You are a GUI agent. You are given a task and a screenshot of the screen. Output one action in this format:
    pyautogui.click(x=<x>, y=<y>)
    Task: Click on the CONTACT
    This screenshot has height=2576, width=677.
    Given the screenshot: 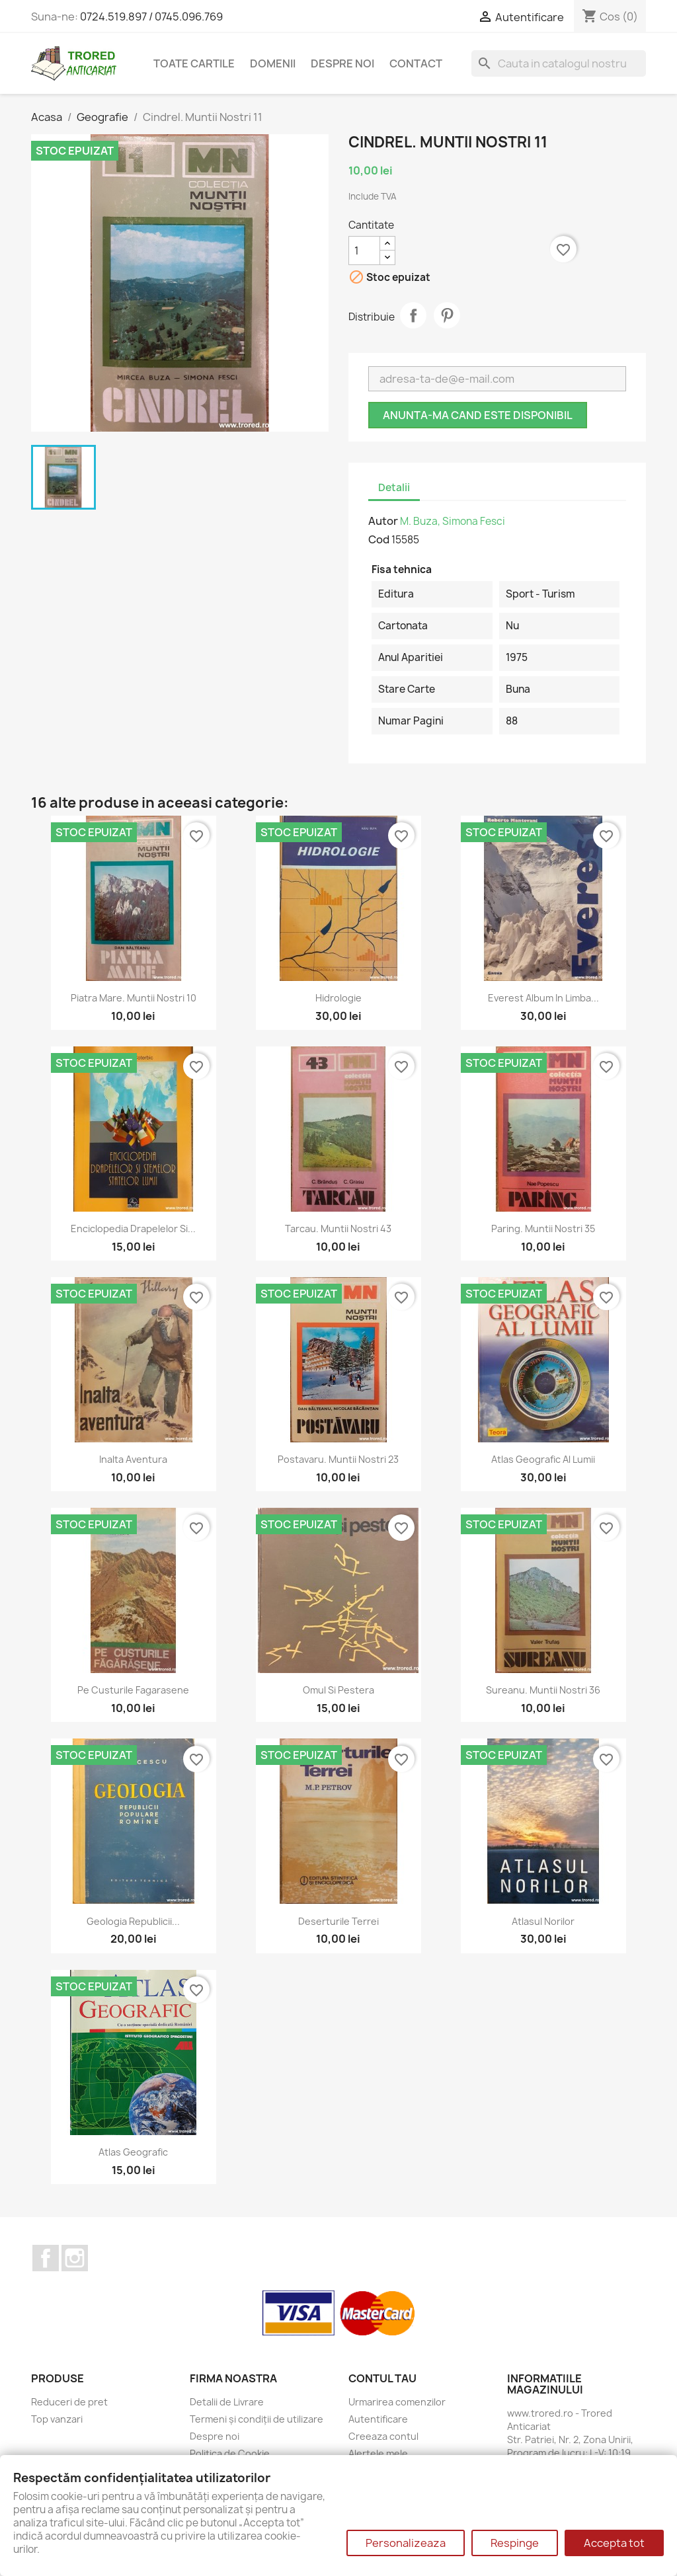 What is the action you would take?
    pyautogui.click(x=415, y=63)
    